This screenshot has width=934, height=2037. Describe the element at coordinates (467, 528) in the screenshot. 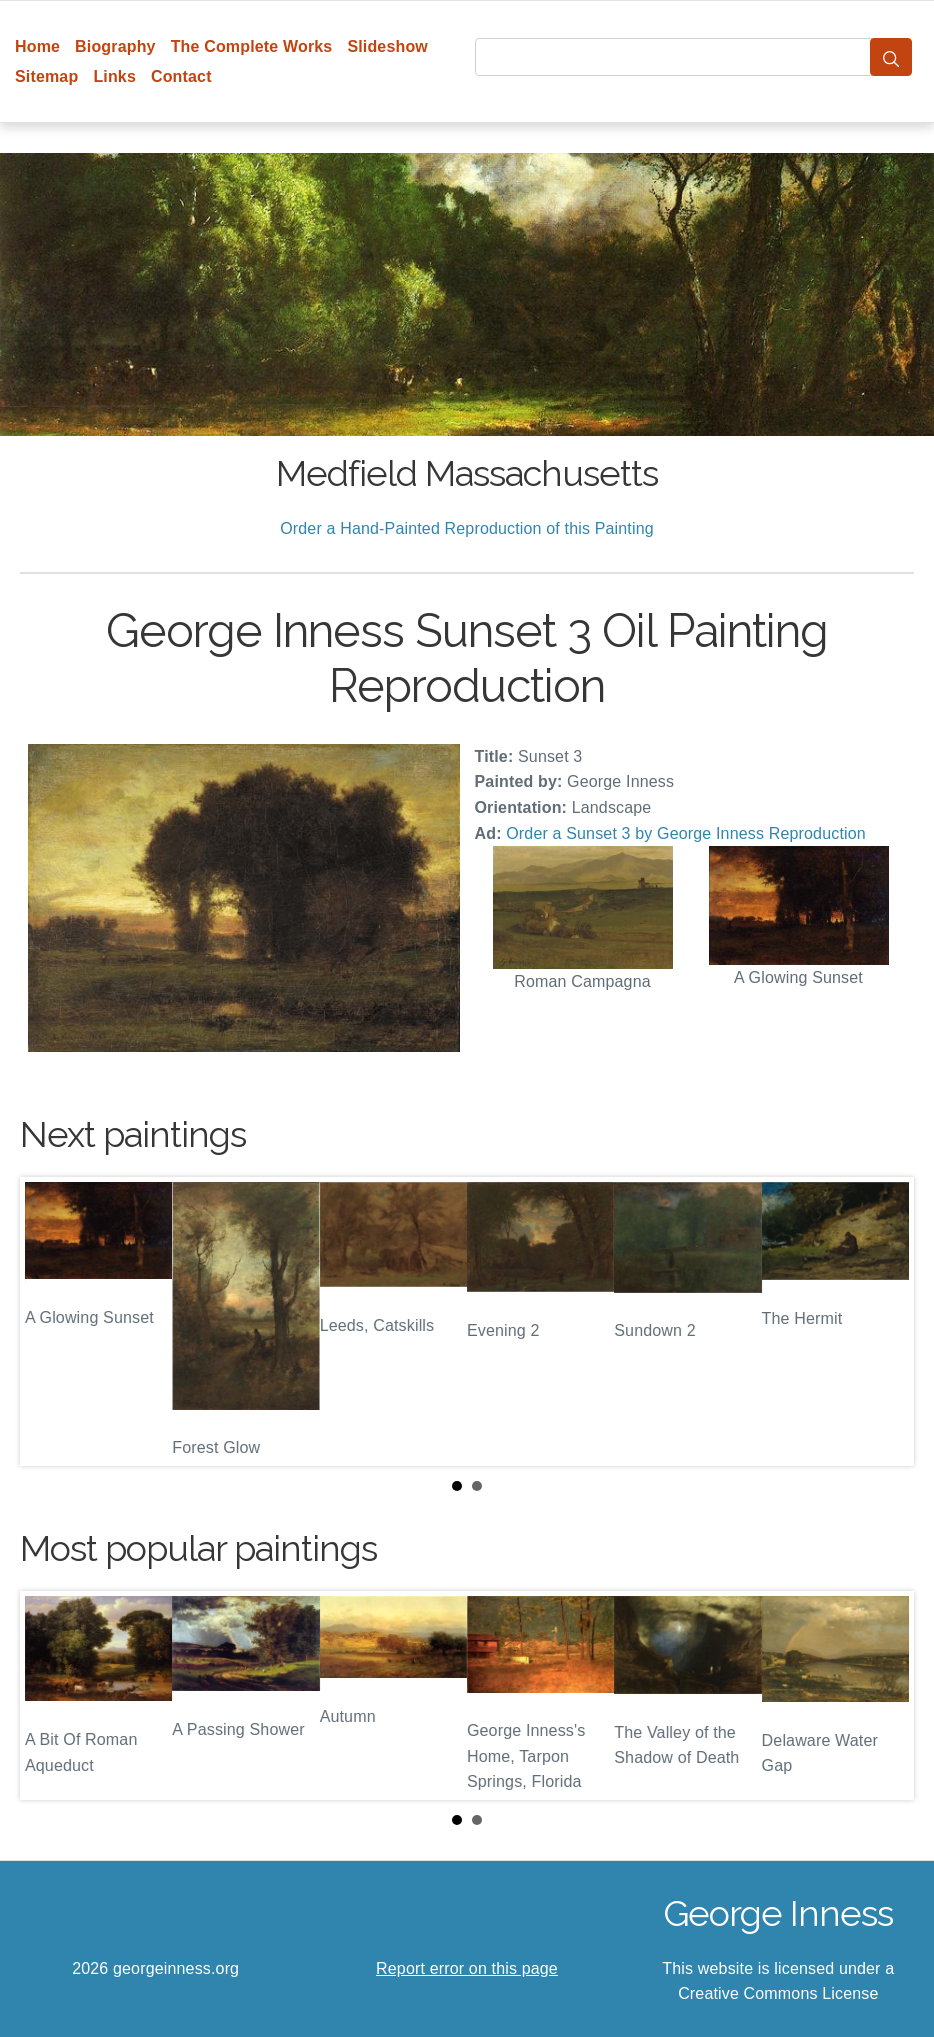

I see `Order a Hand-Painted Reproduction of this Painting` at that location.